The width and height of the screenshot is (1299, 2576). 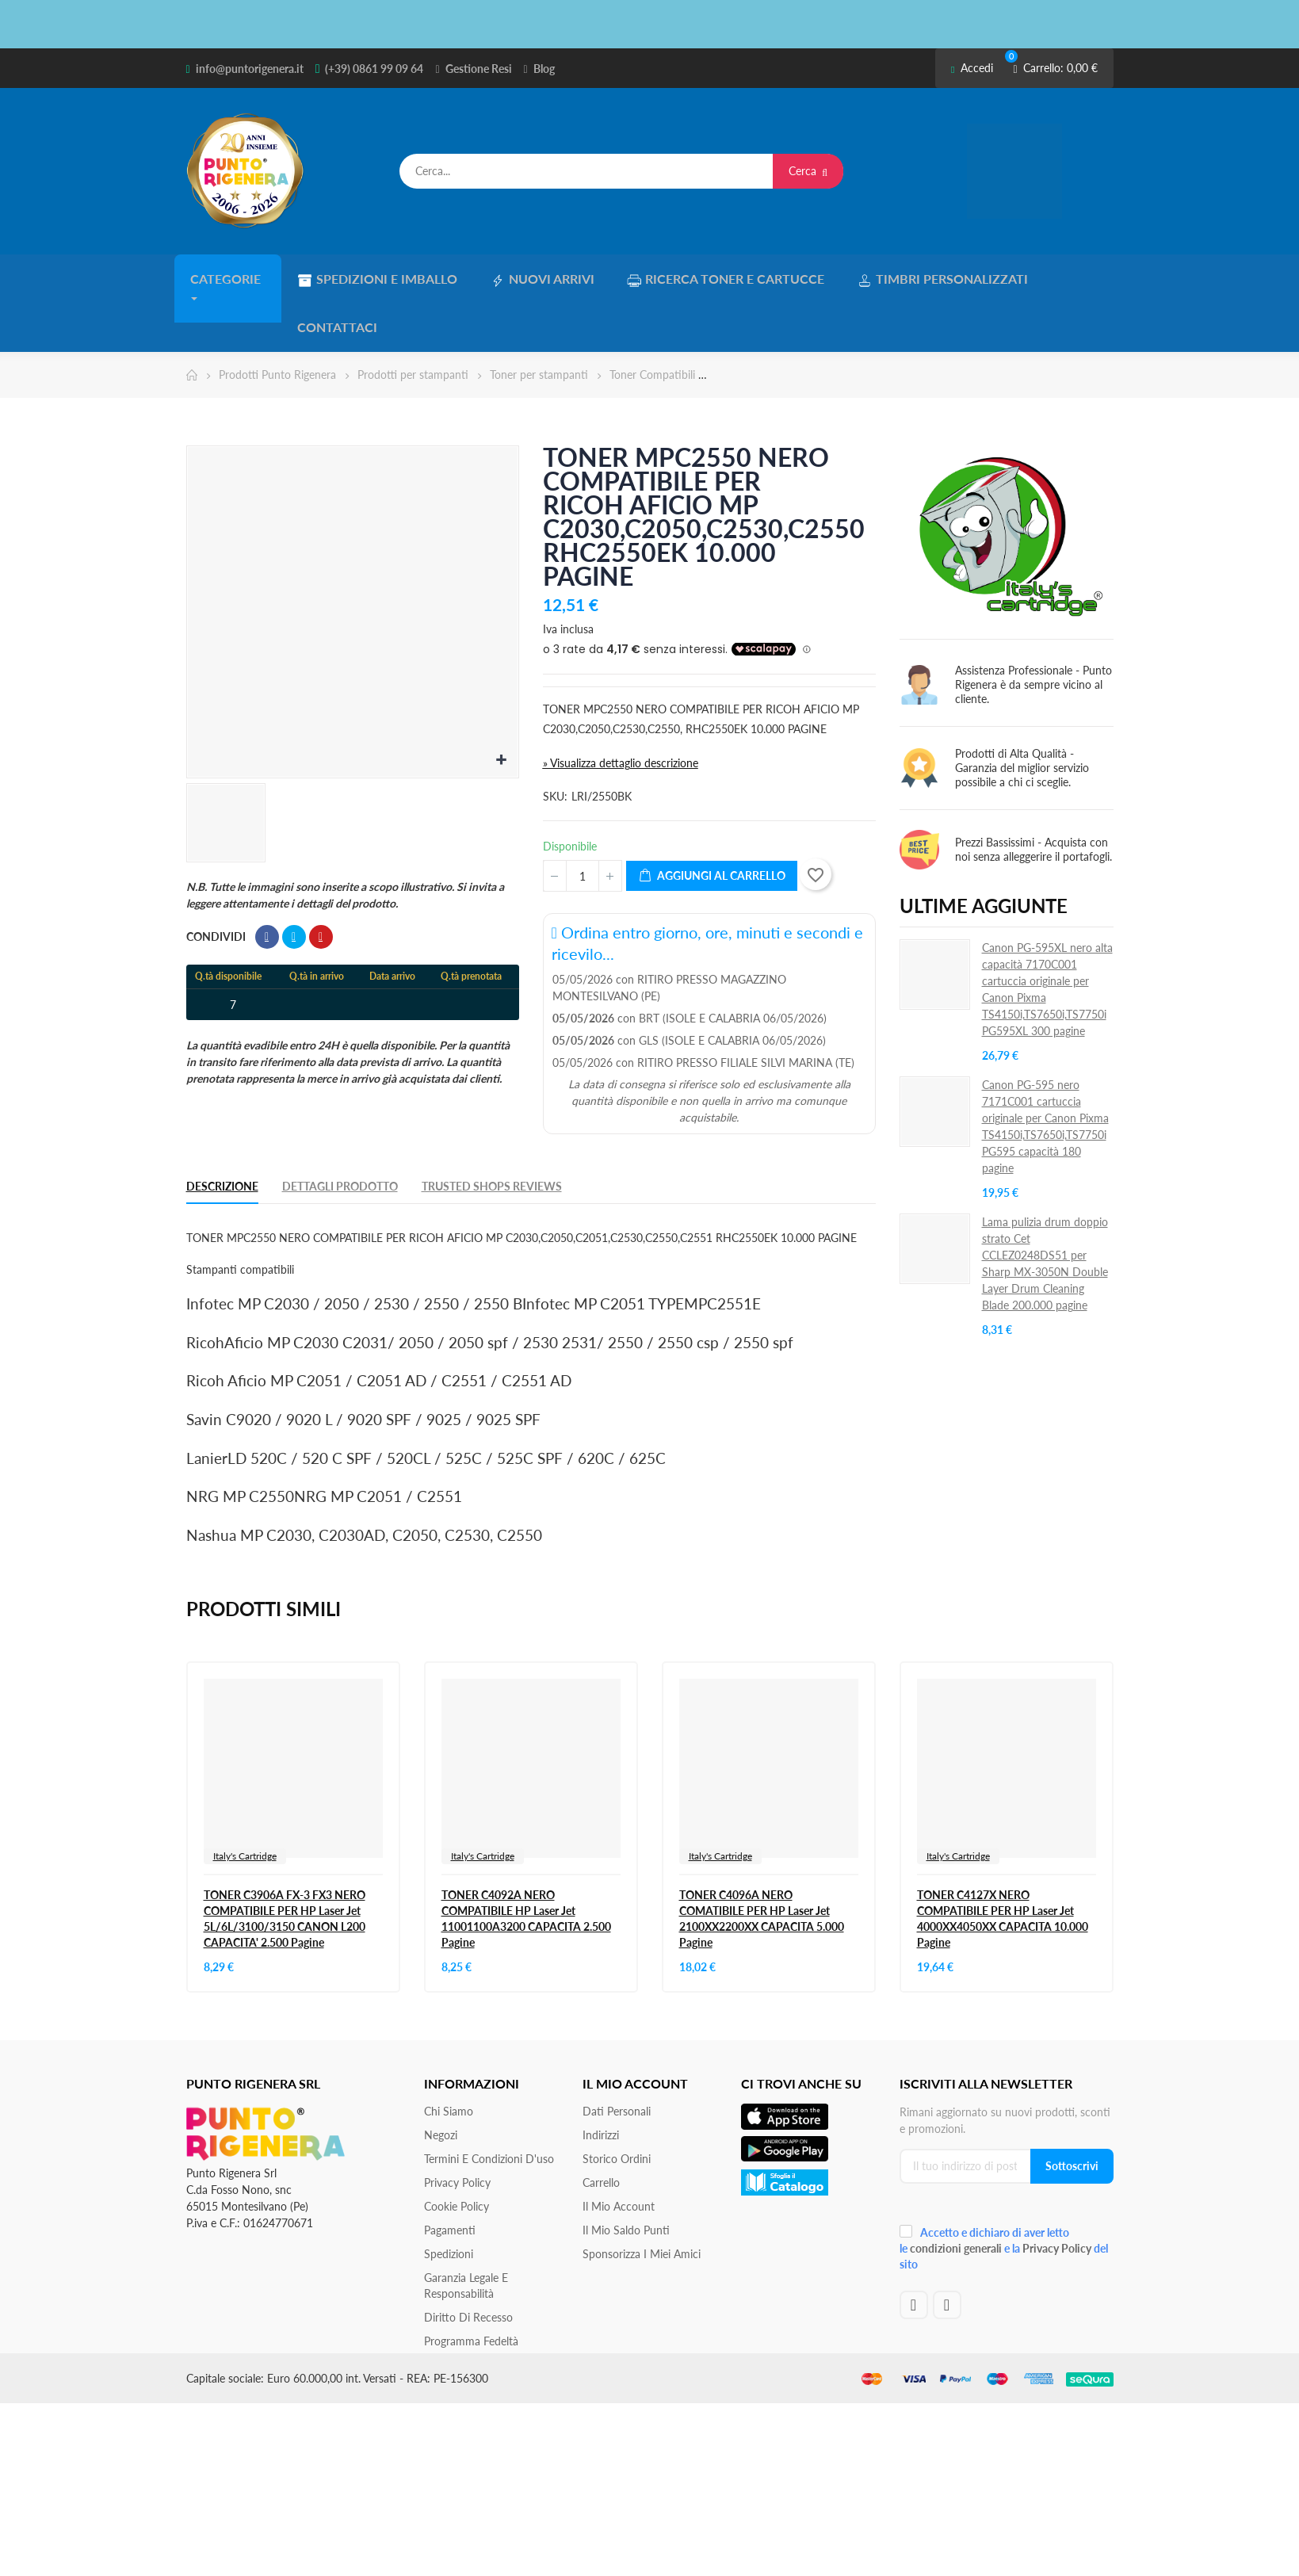 I want to click on info@puntorigenera.it, so click(x=250, y=68).